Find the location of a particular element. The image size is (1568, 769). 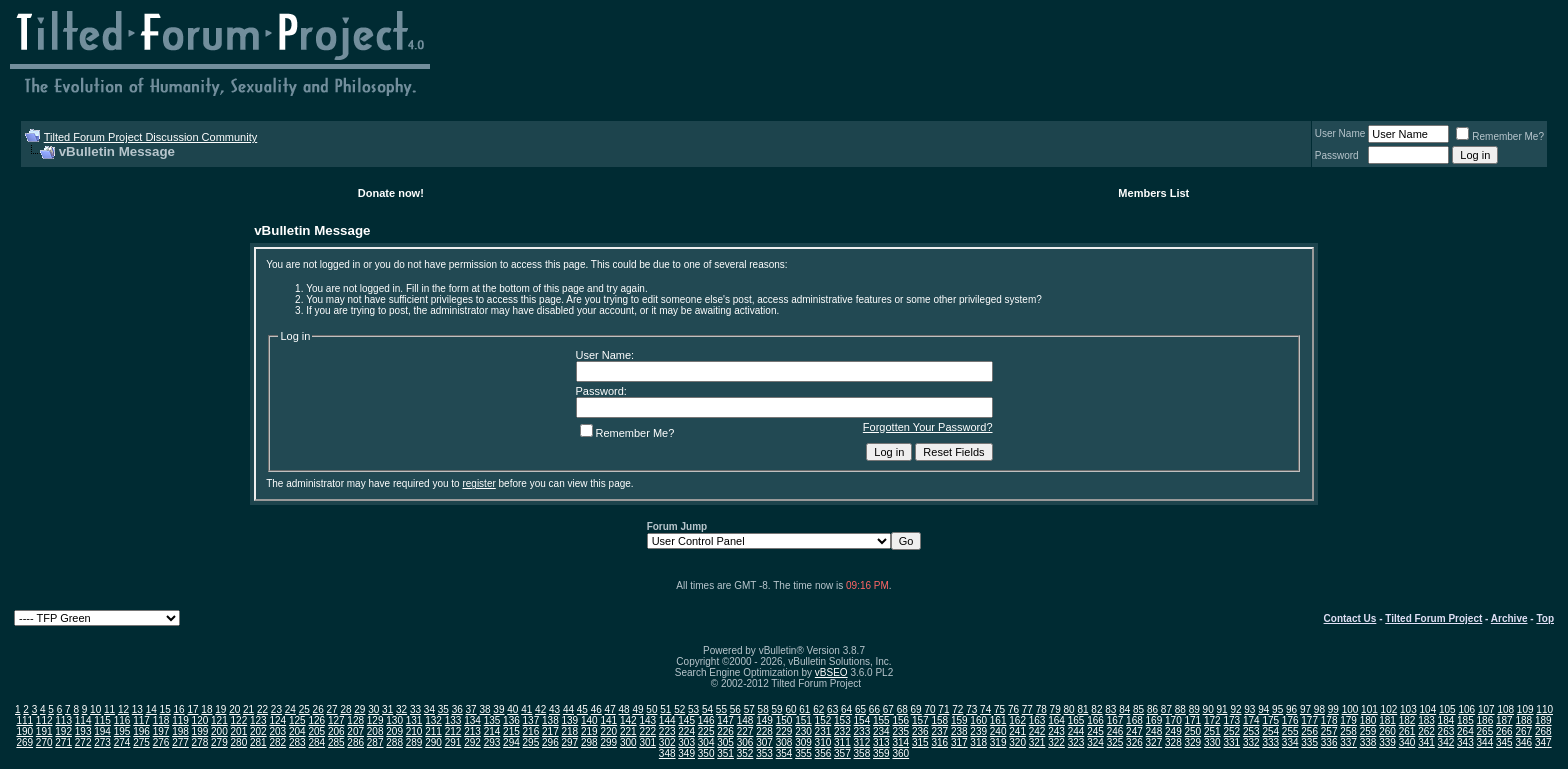

20 is located at coordinates (234, 709).